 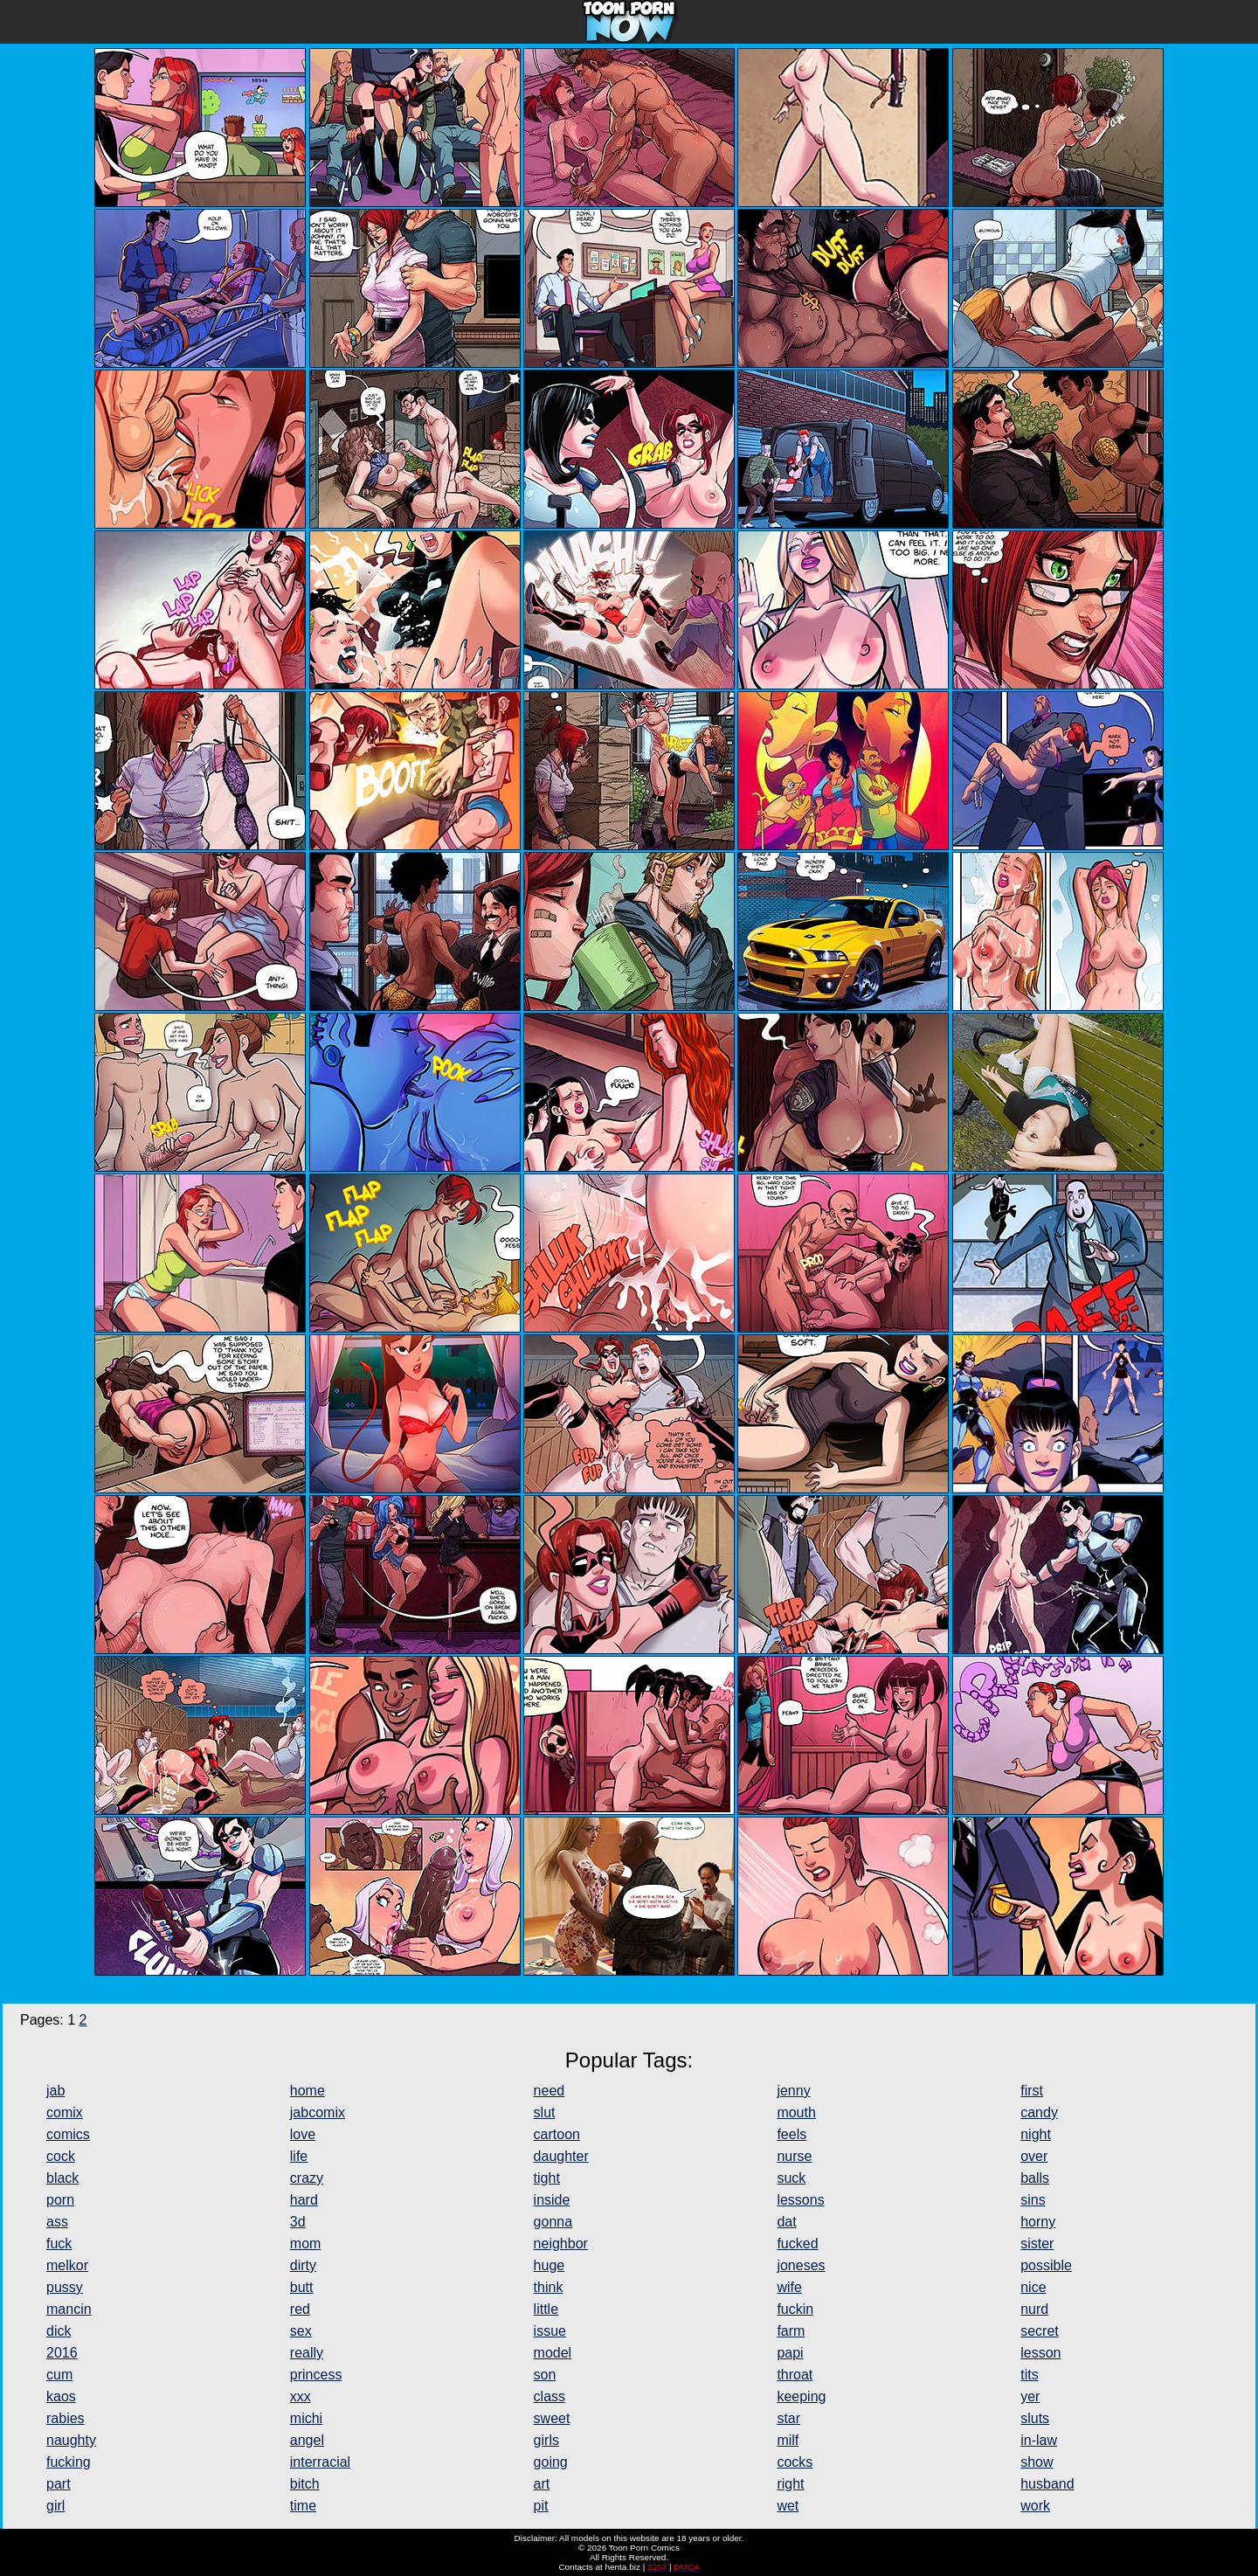 I want to click on art, so click(x=542, y=2483).